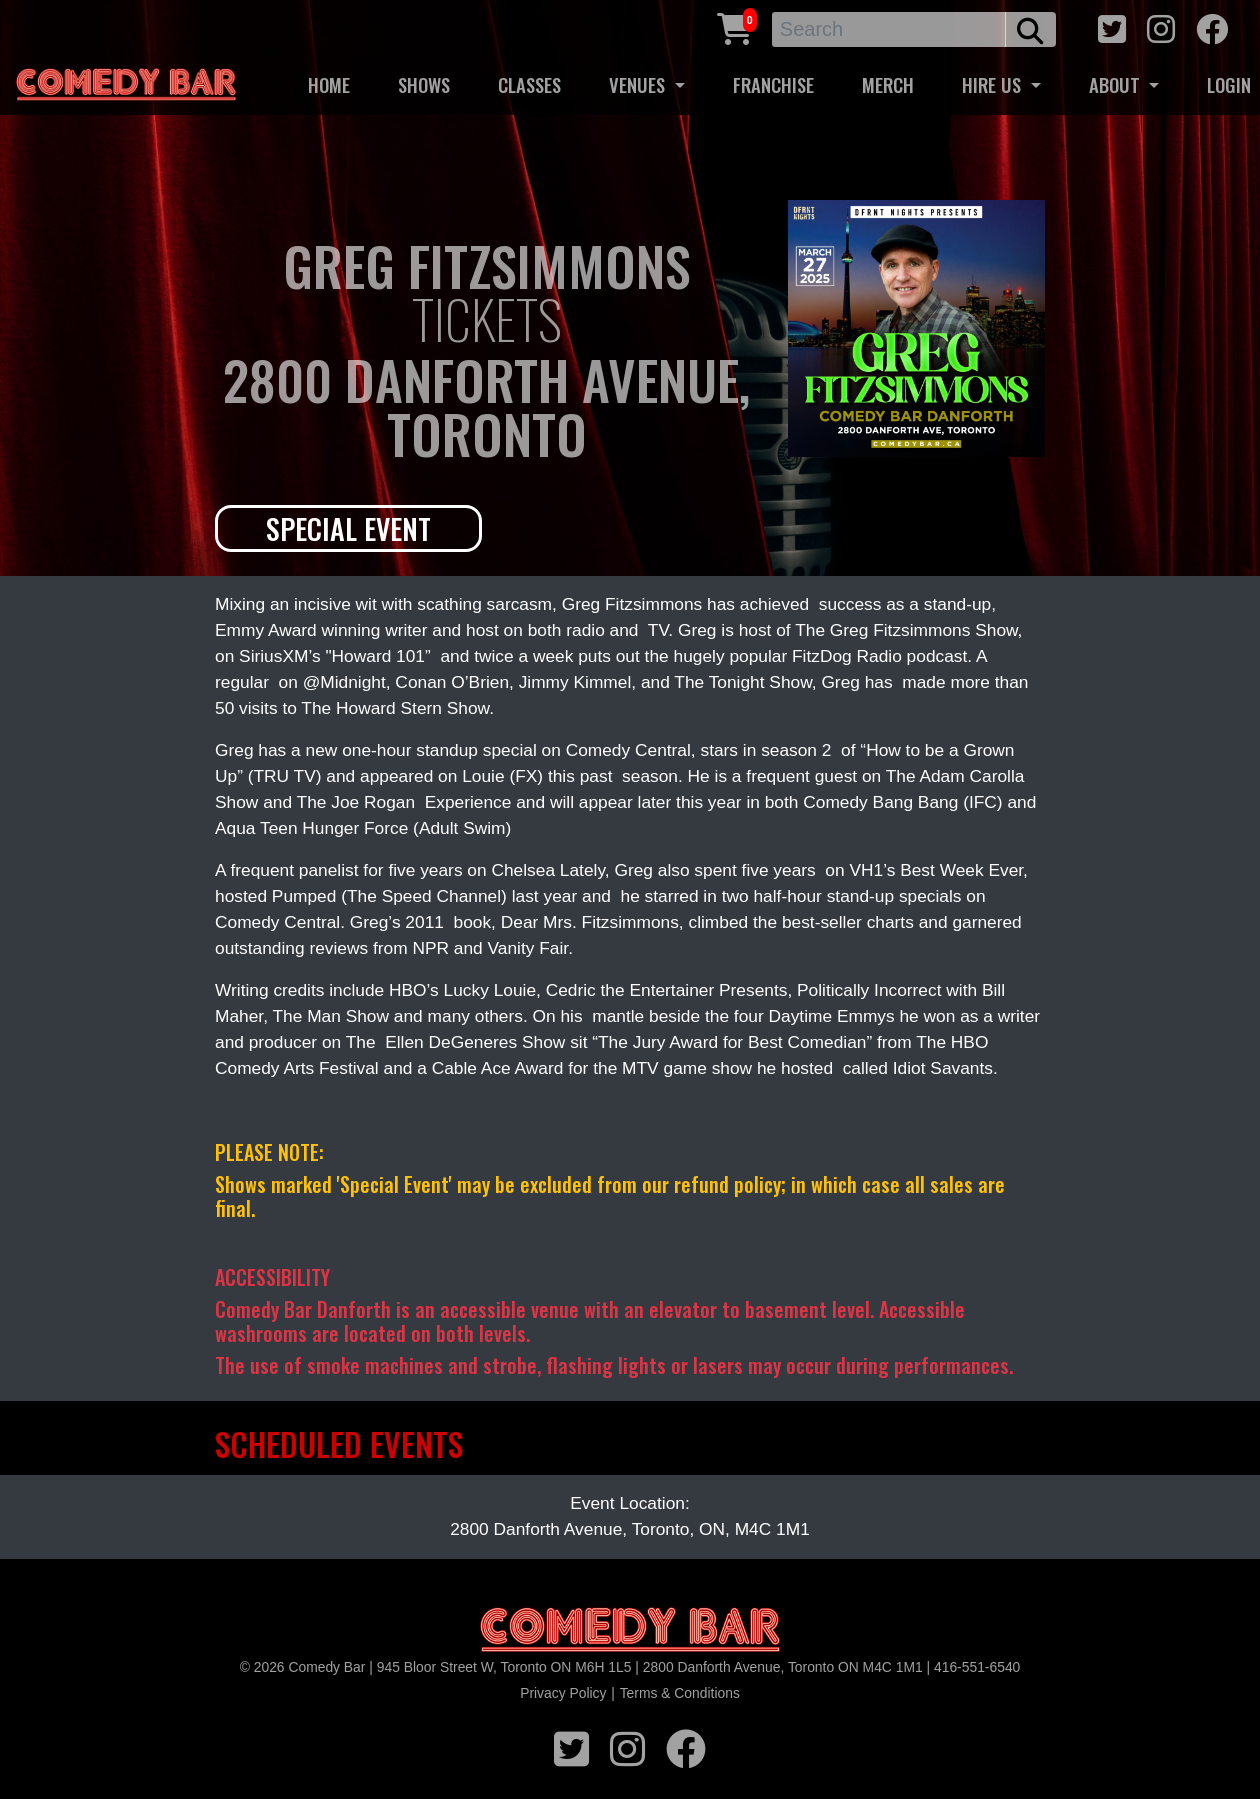 This screenshot has width=1260, height=1799. What do you see at coordinates (889, 29) in the screenshot?
I see `[Search]` at bounding box center [889, 29].